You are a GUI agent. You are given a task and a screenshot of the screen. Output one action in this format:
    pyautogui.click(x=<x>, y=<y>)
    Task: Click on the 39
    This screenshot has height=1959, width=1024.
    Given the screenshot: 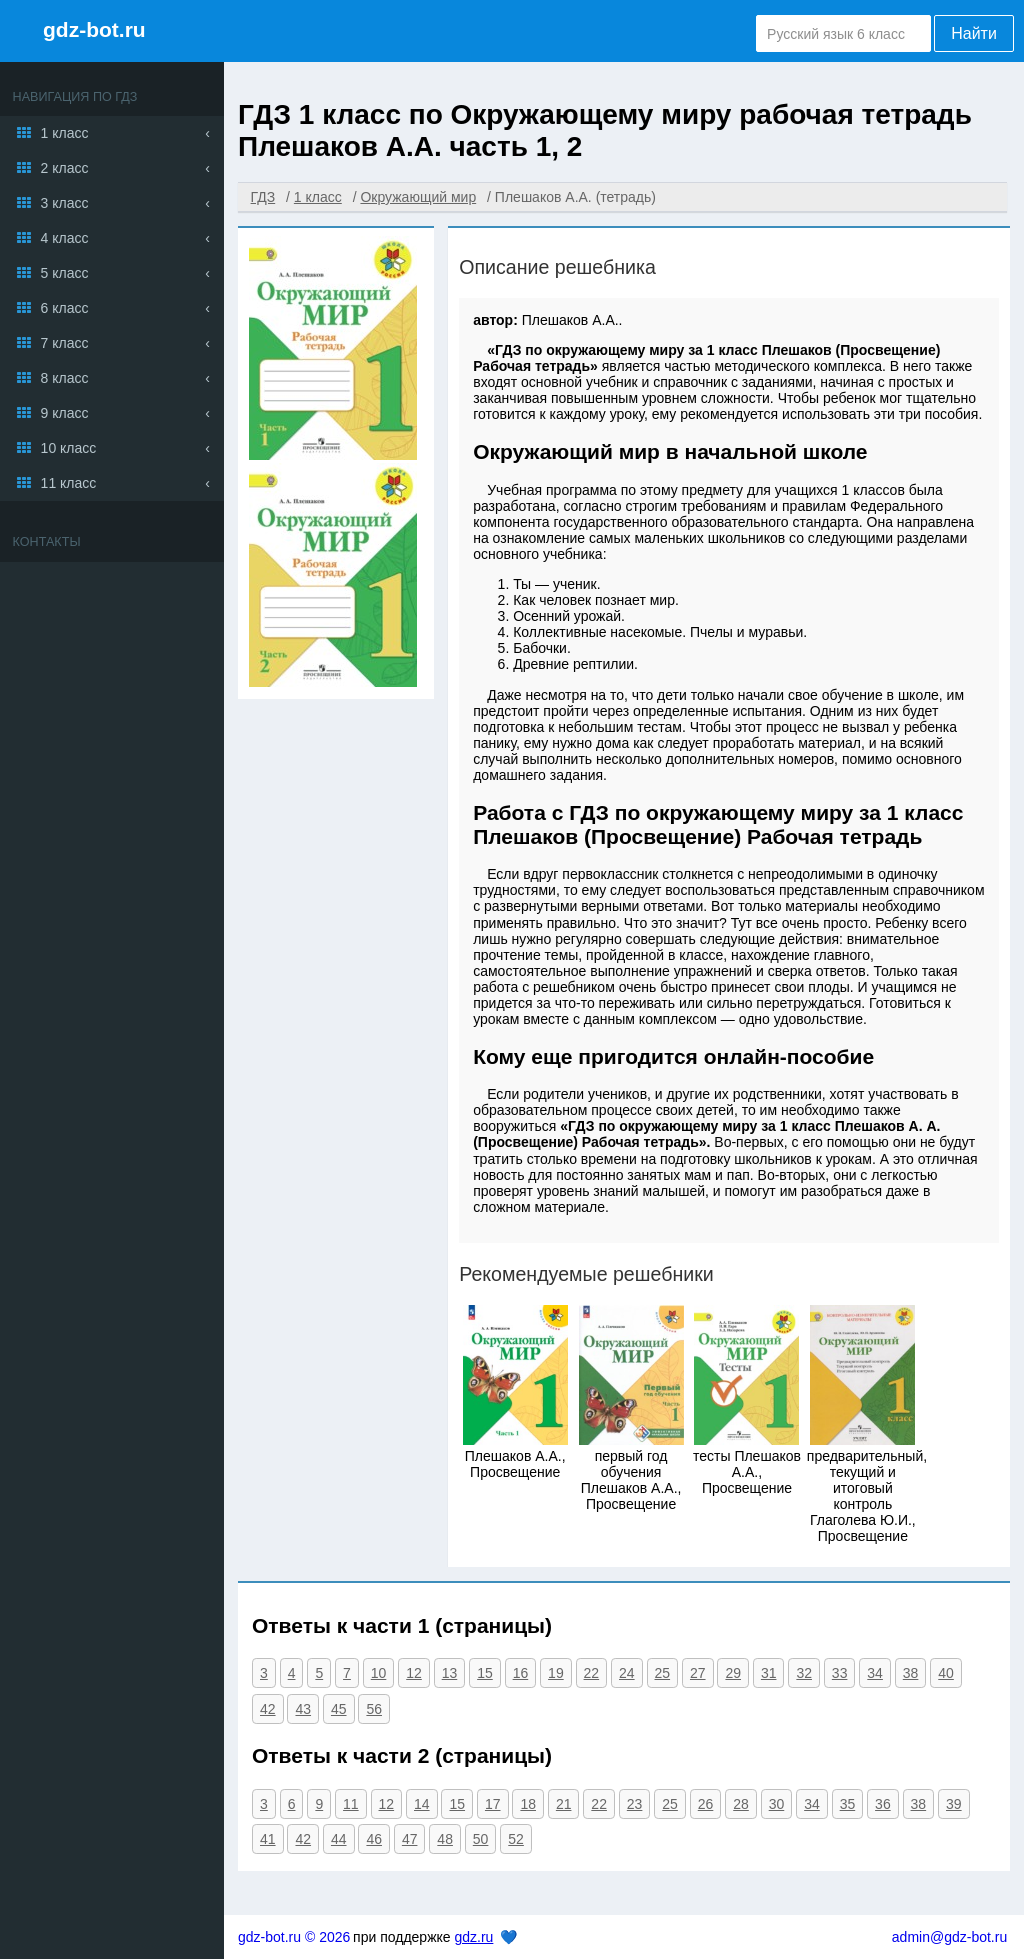 What is the action you would take?
    pyautogui.click(x=954, y=1804)
    